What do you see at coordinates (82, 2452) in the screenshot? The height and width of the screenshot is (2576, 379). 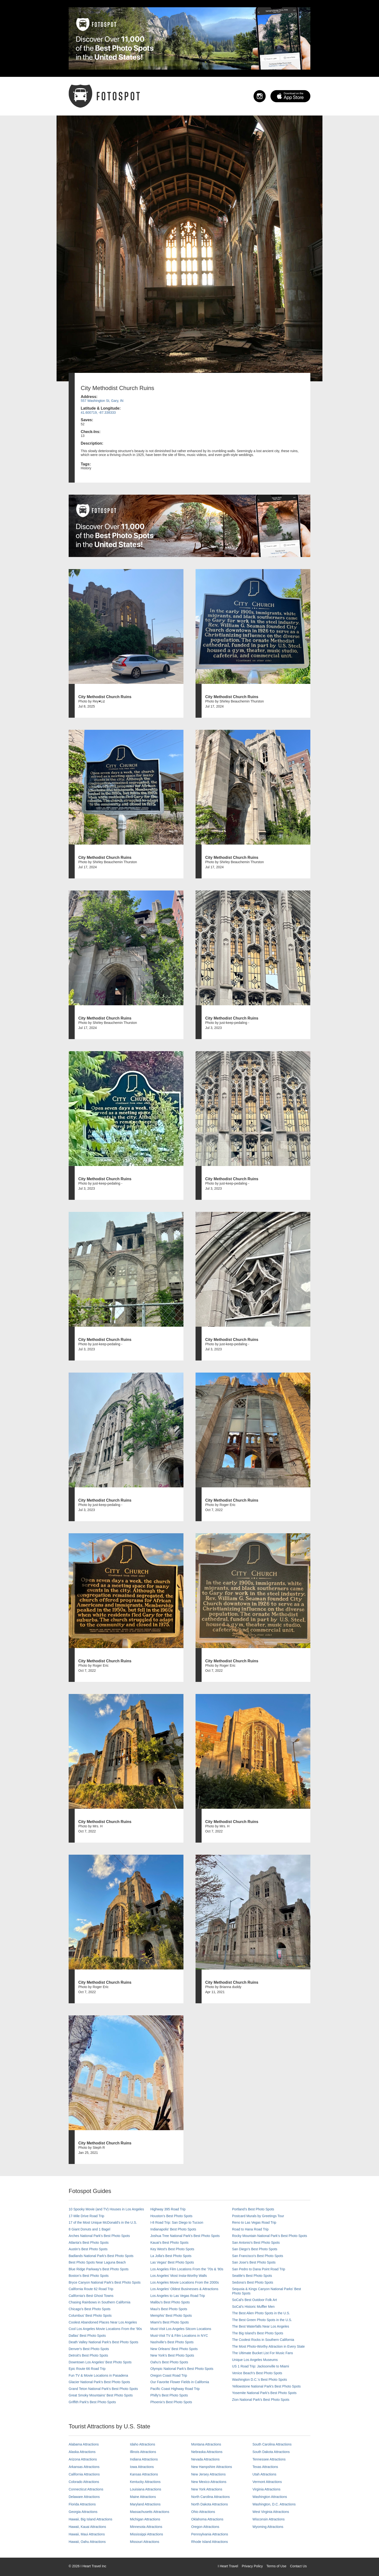 I see `Alaska Attractions` at bounding box center [82, 2452].